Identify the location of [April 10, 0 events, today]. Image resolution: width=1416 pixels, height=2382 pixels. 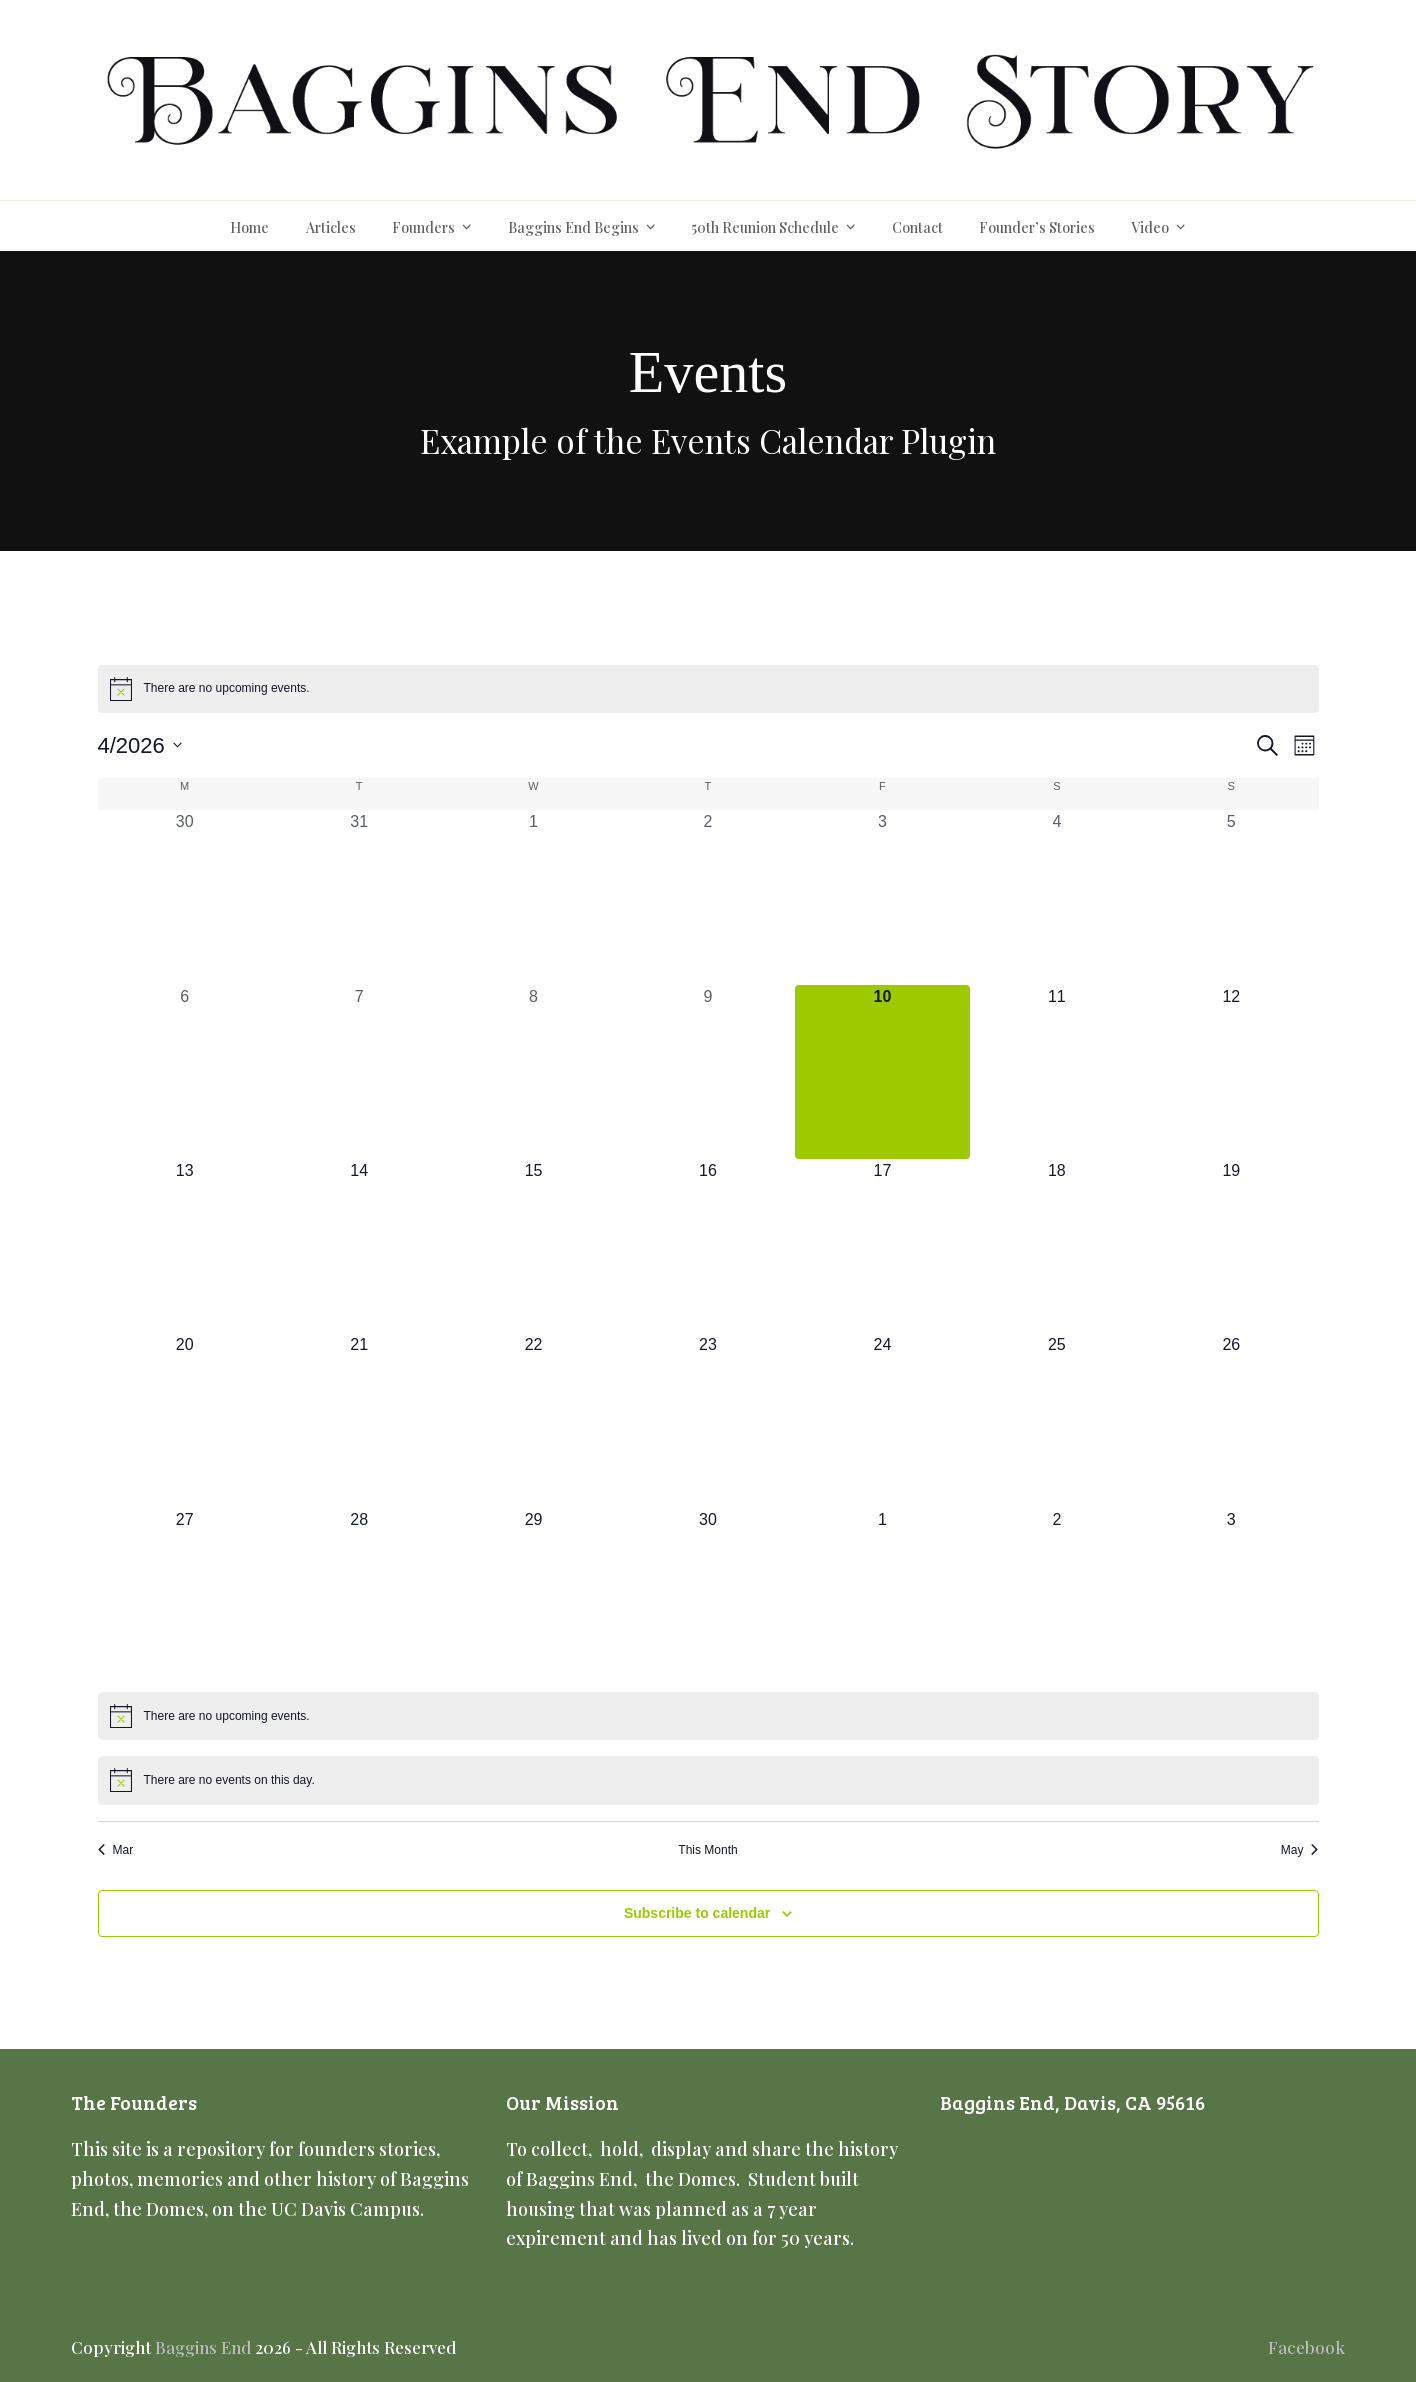
(882, 1072).